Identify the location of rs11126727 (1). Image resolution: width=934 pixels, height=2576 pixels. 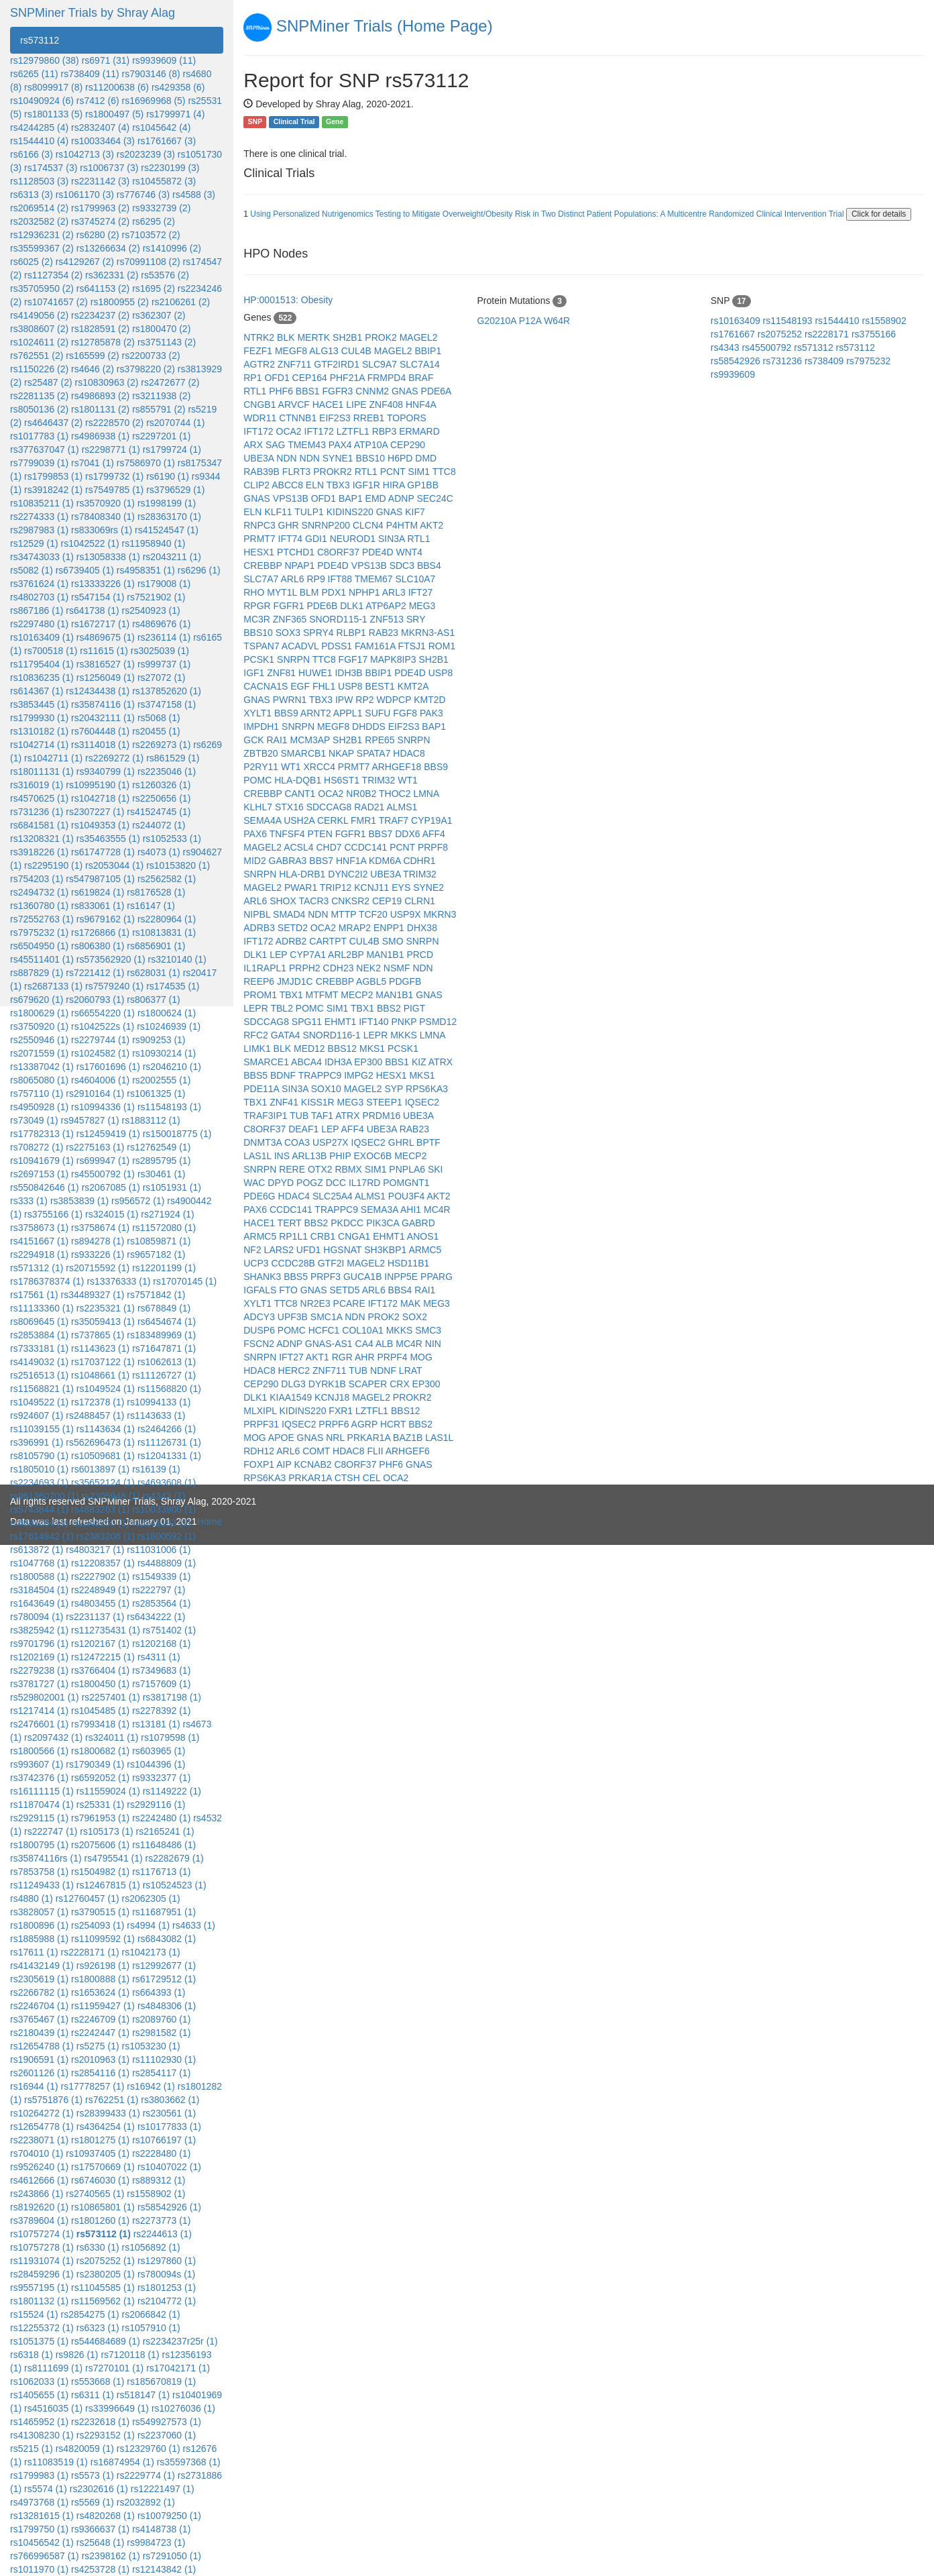
(164, 1375).